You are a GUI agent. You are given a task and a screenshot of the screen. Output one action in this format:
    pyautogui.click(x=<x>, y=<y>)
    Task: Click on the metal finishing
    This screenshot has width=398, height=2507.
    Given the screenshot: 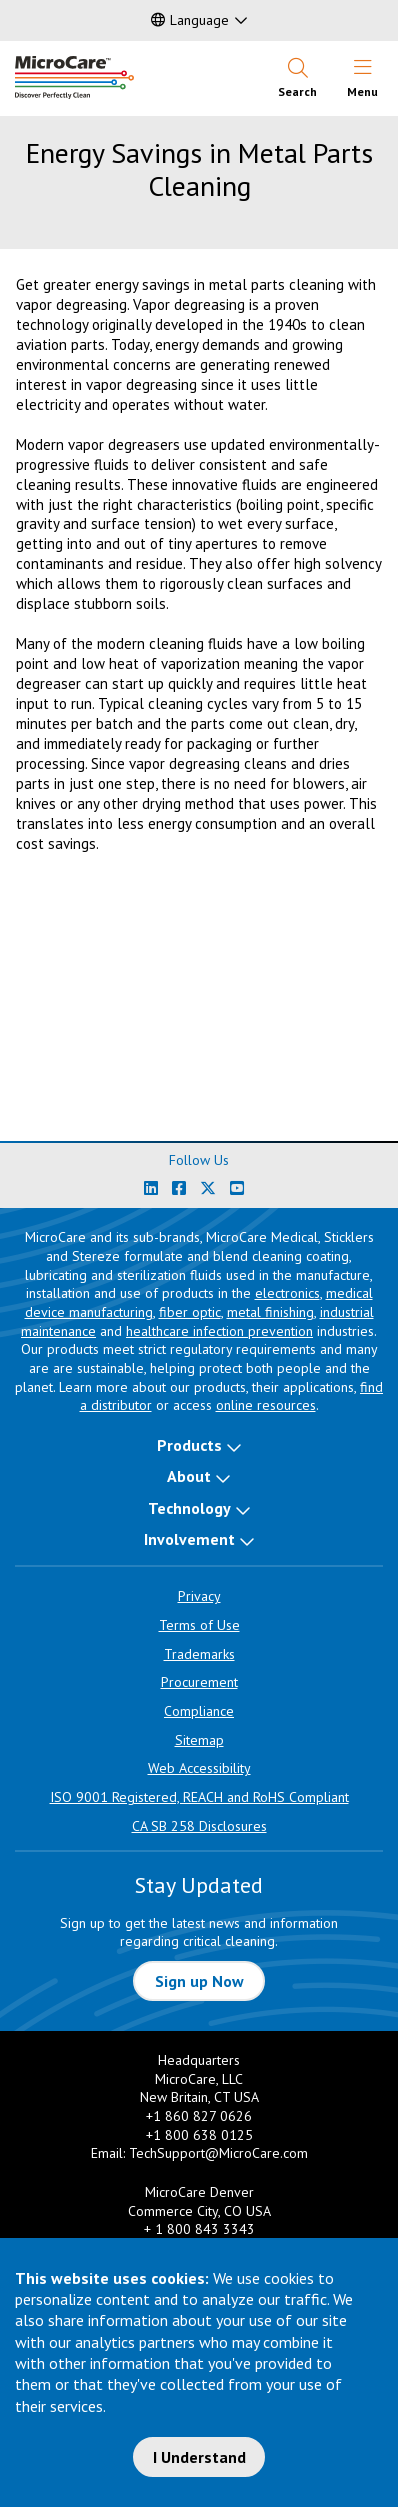 What is the action you would take?
    pyautogui.click(x=270, y=1312)
    